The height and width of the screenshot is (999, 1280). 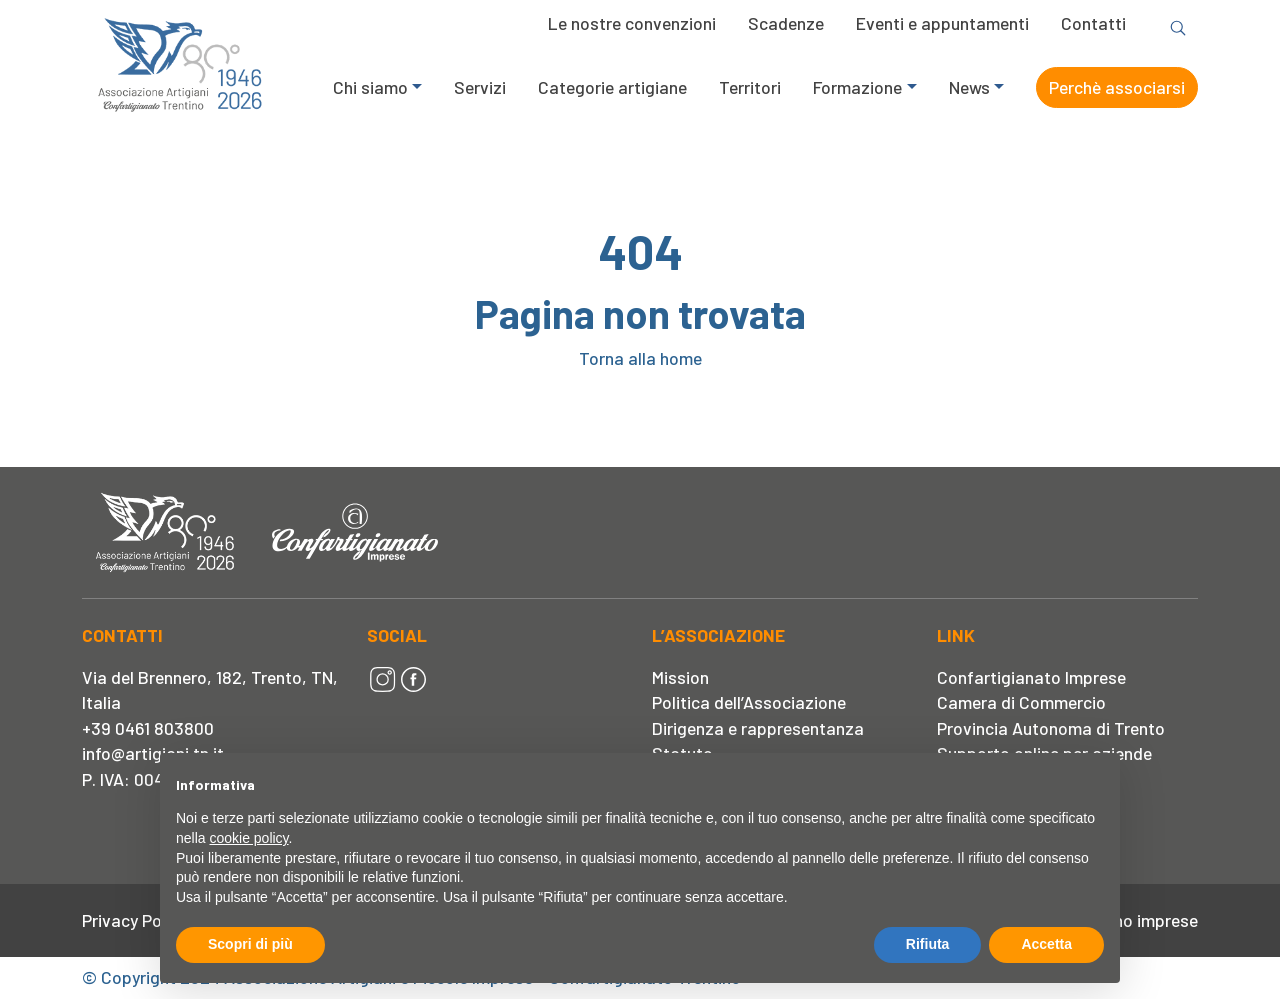 I want to click on Camera di Commercio, so click(x=1021, y=702).